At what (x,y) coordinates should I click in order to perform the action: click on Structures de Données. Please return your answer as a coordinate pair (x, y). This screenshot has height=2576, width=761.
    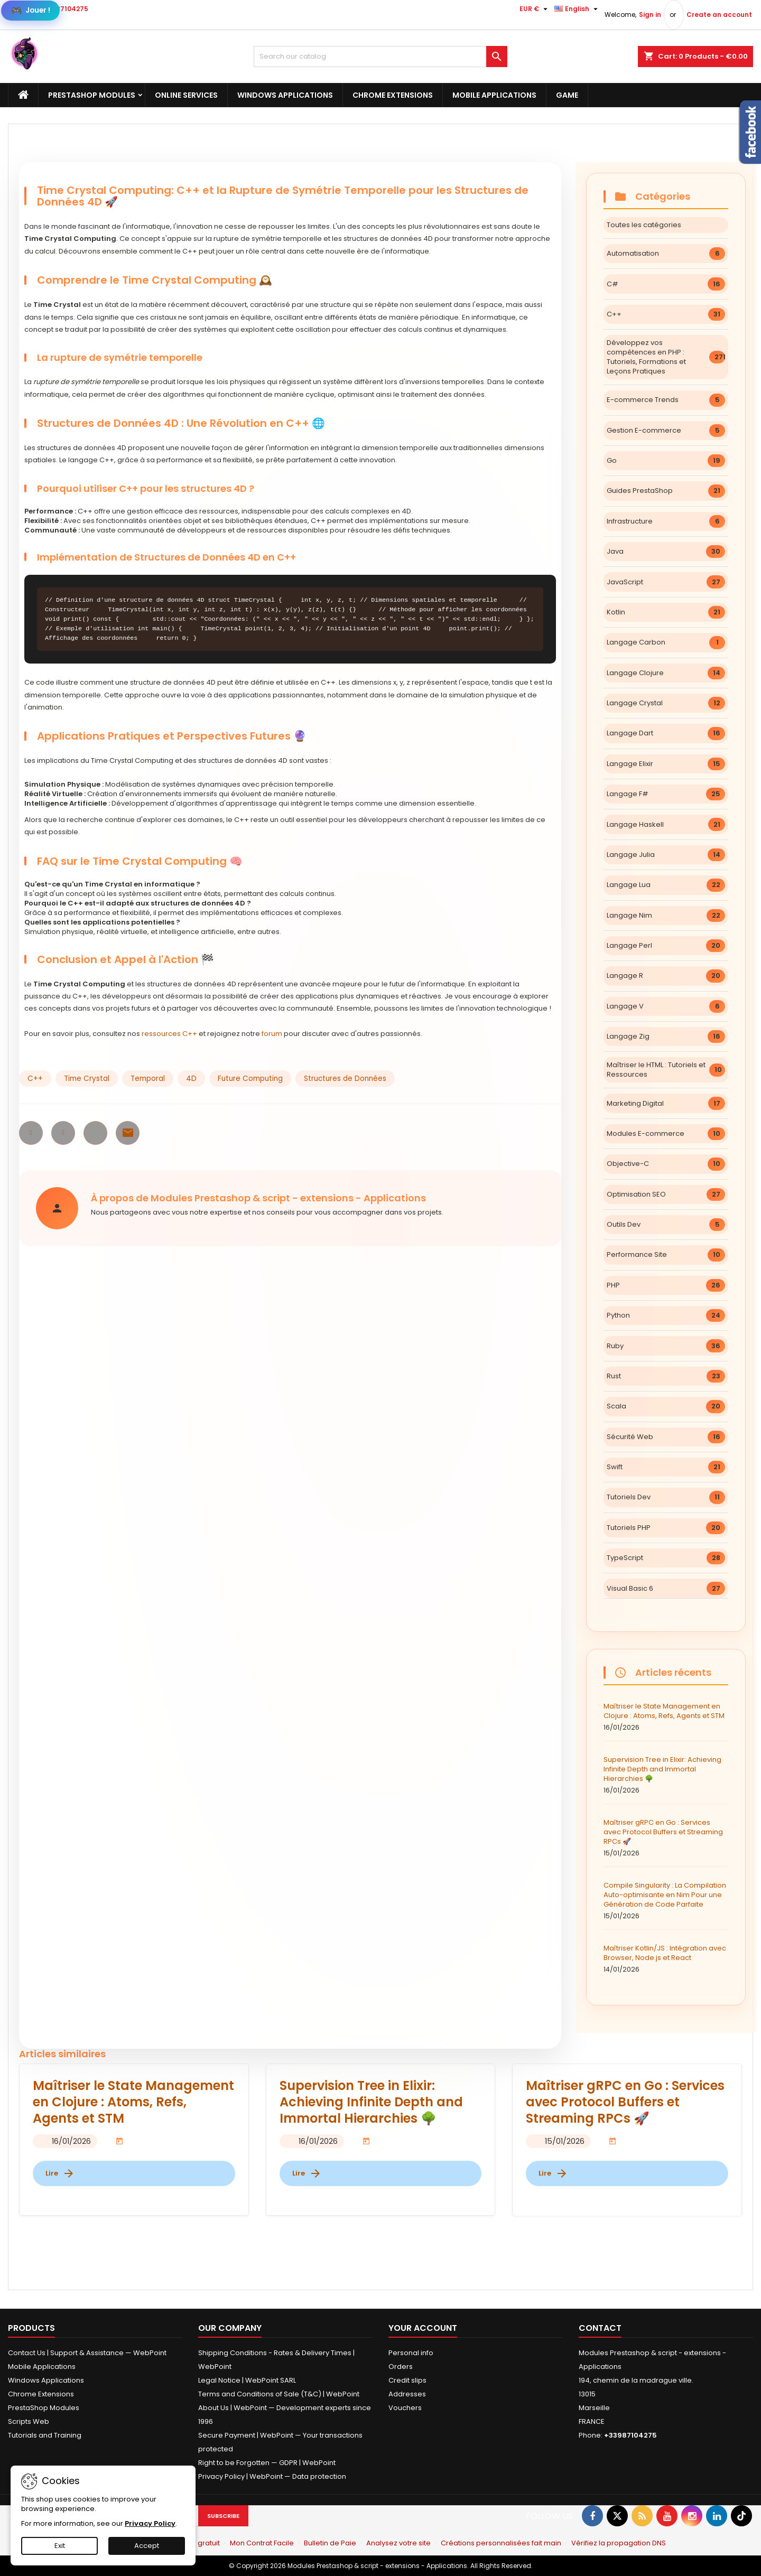
    Looking at the image, I should click on (345, 1079).